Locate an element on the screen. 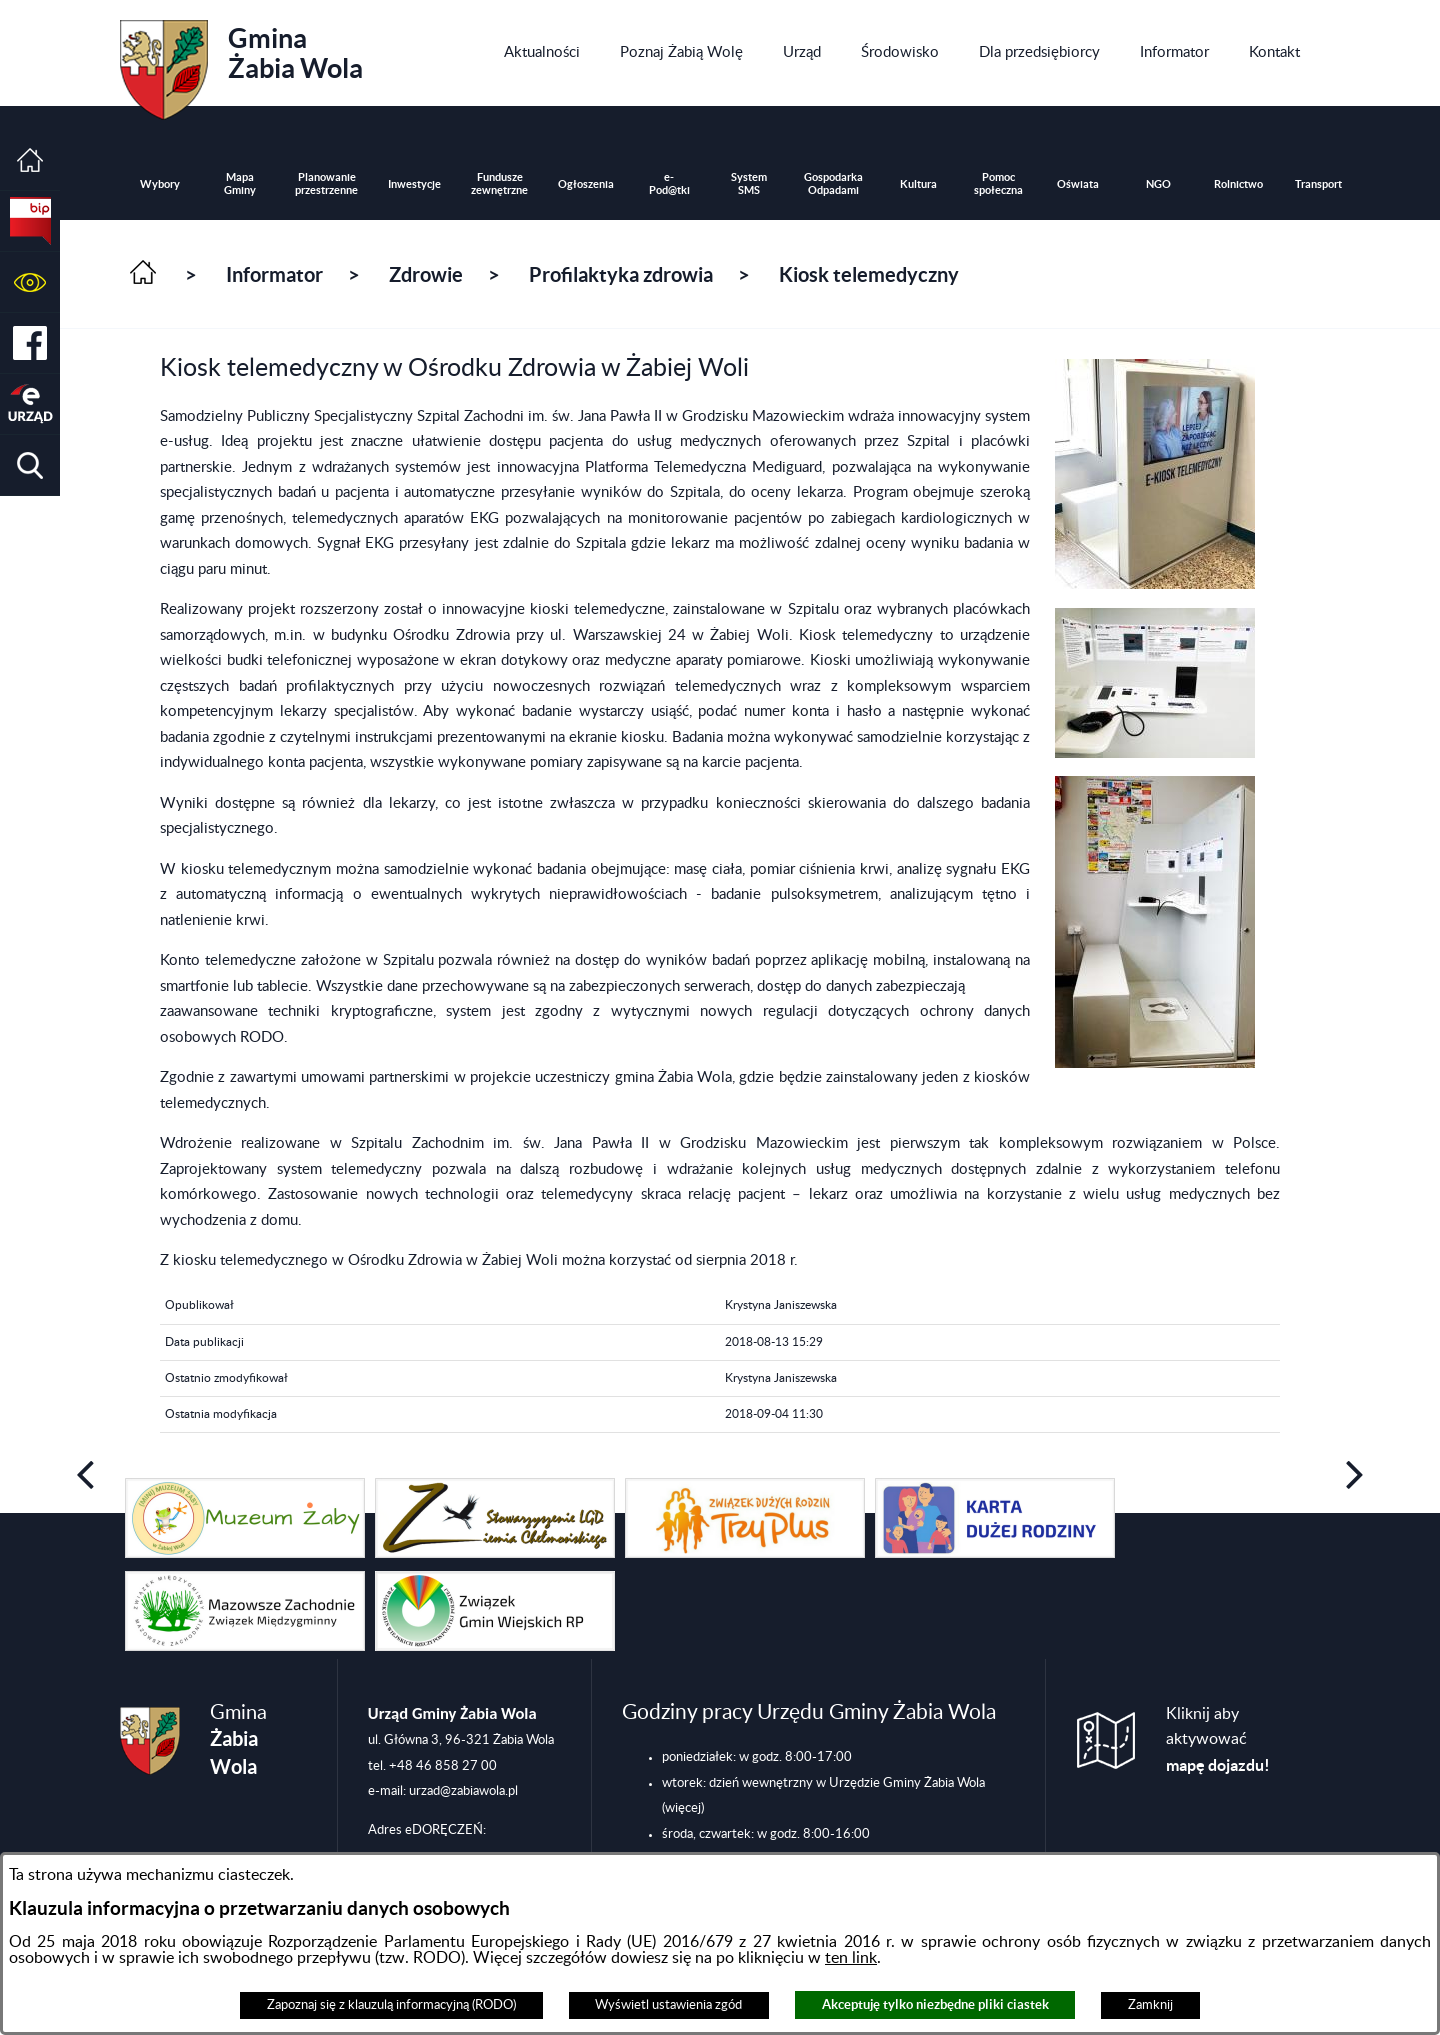 The image size is (1440, 2035). Akceptuję tylko niezbędne pliki ciastek is located at coordinates (935, 2004).